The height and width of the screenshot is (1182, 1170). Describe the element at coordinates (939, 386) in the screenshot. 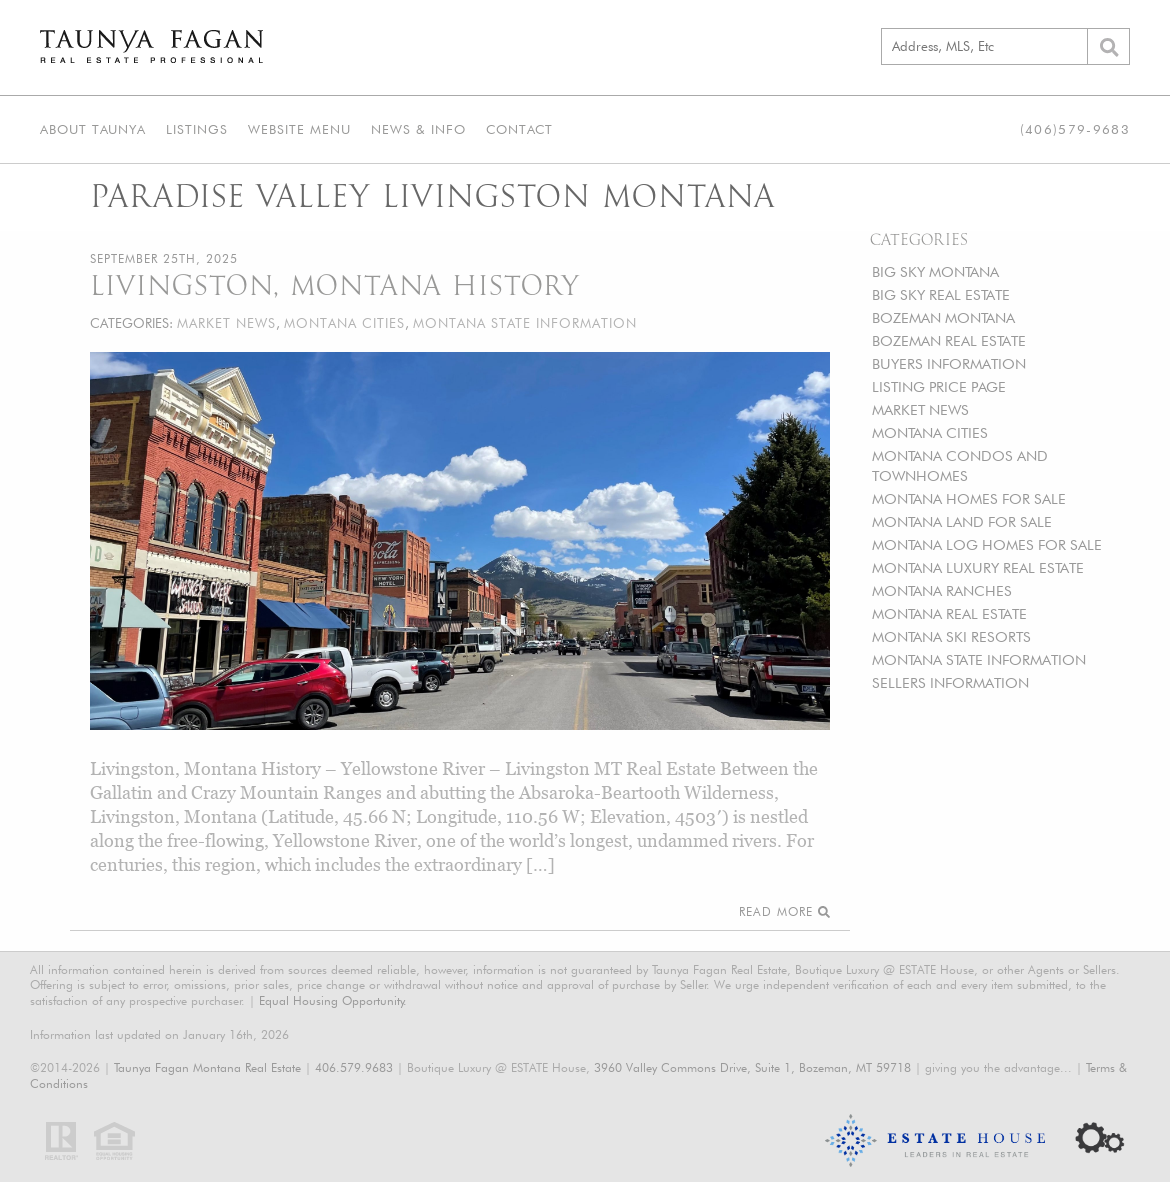

I see `LISTING PRICE PAGE` at that location.